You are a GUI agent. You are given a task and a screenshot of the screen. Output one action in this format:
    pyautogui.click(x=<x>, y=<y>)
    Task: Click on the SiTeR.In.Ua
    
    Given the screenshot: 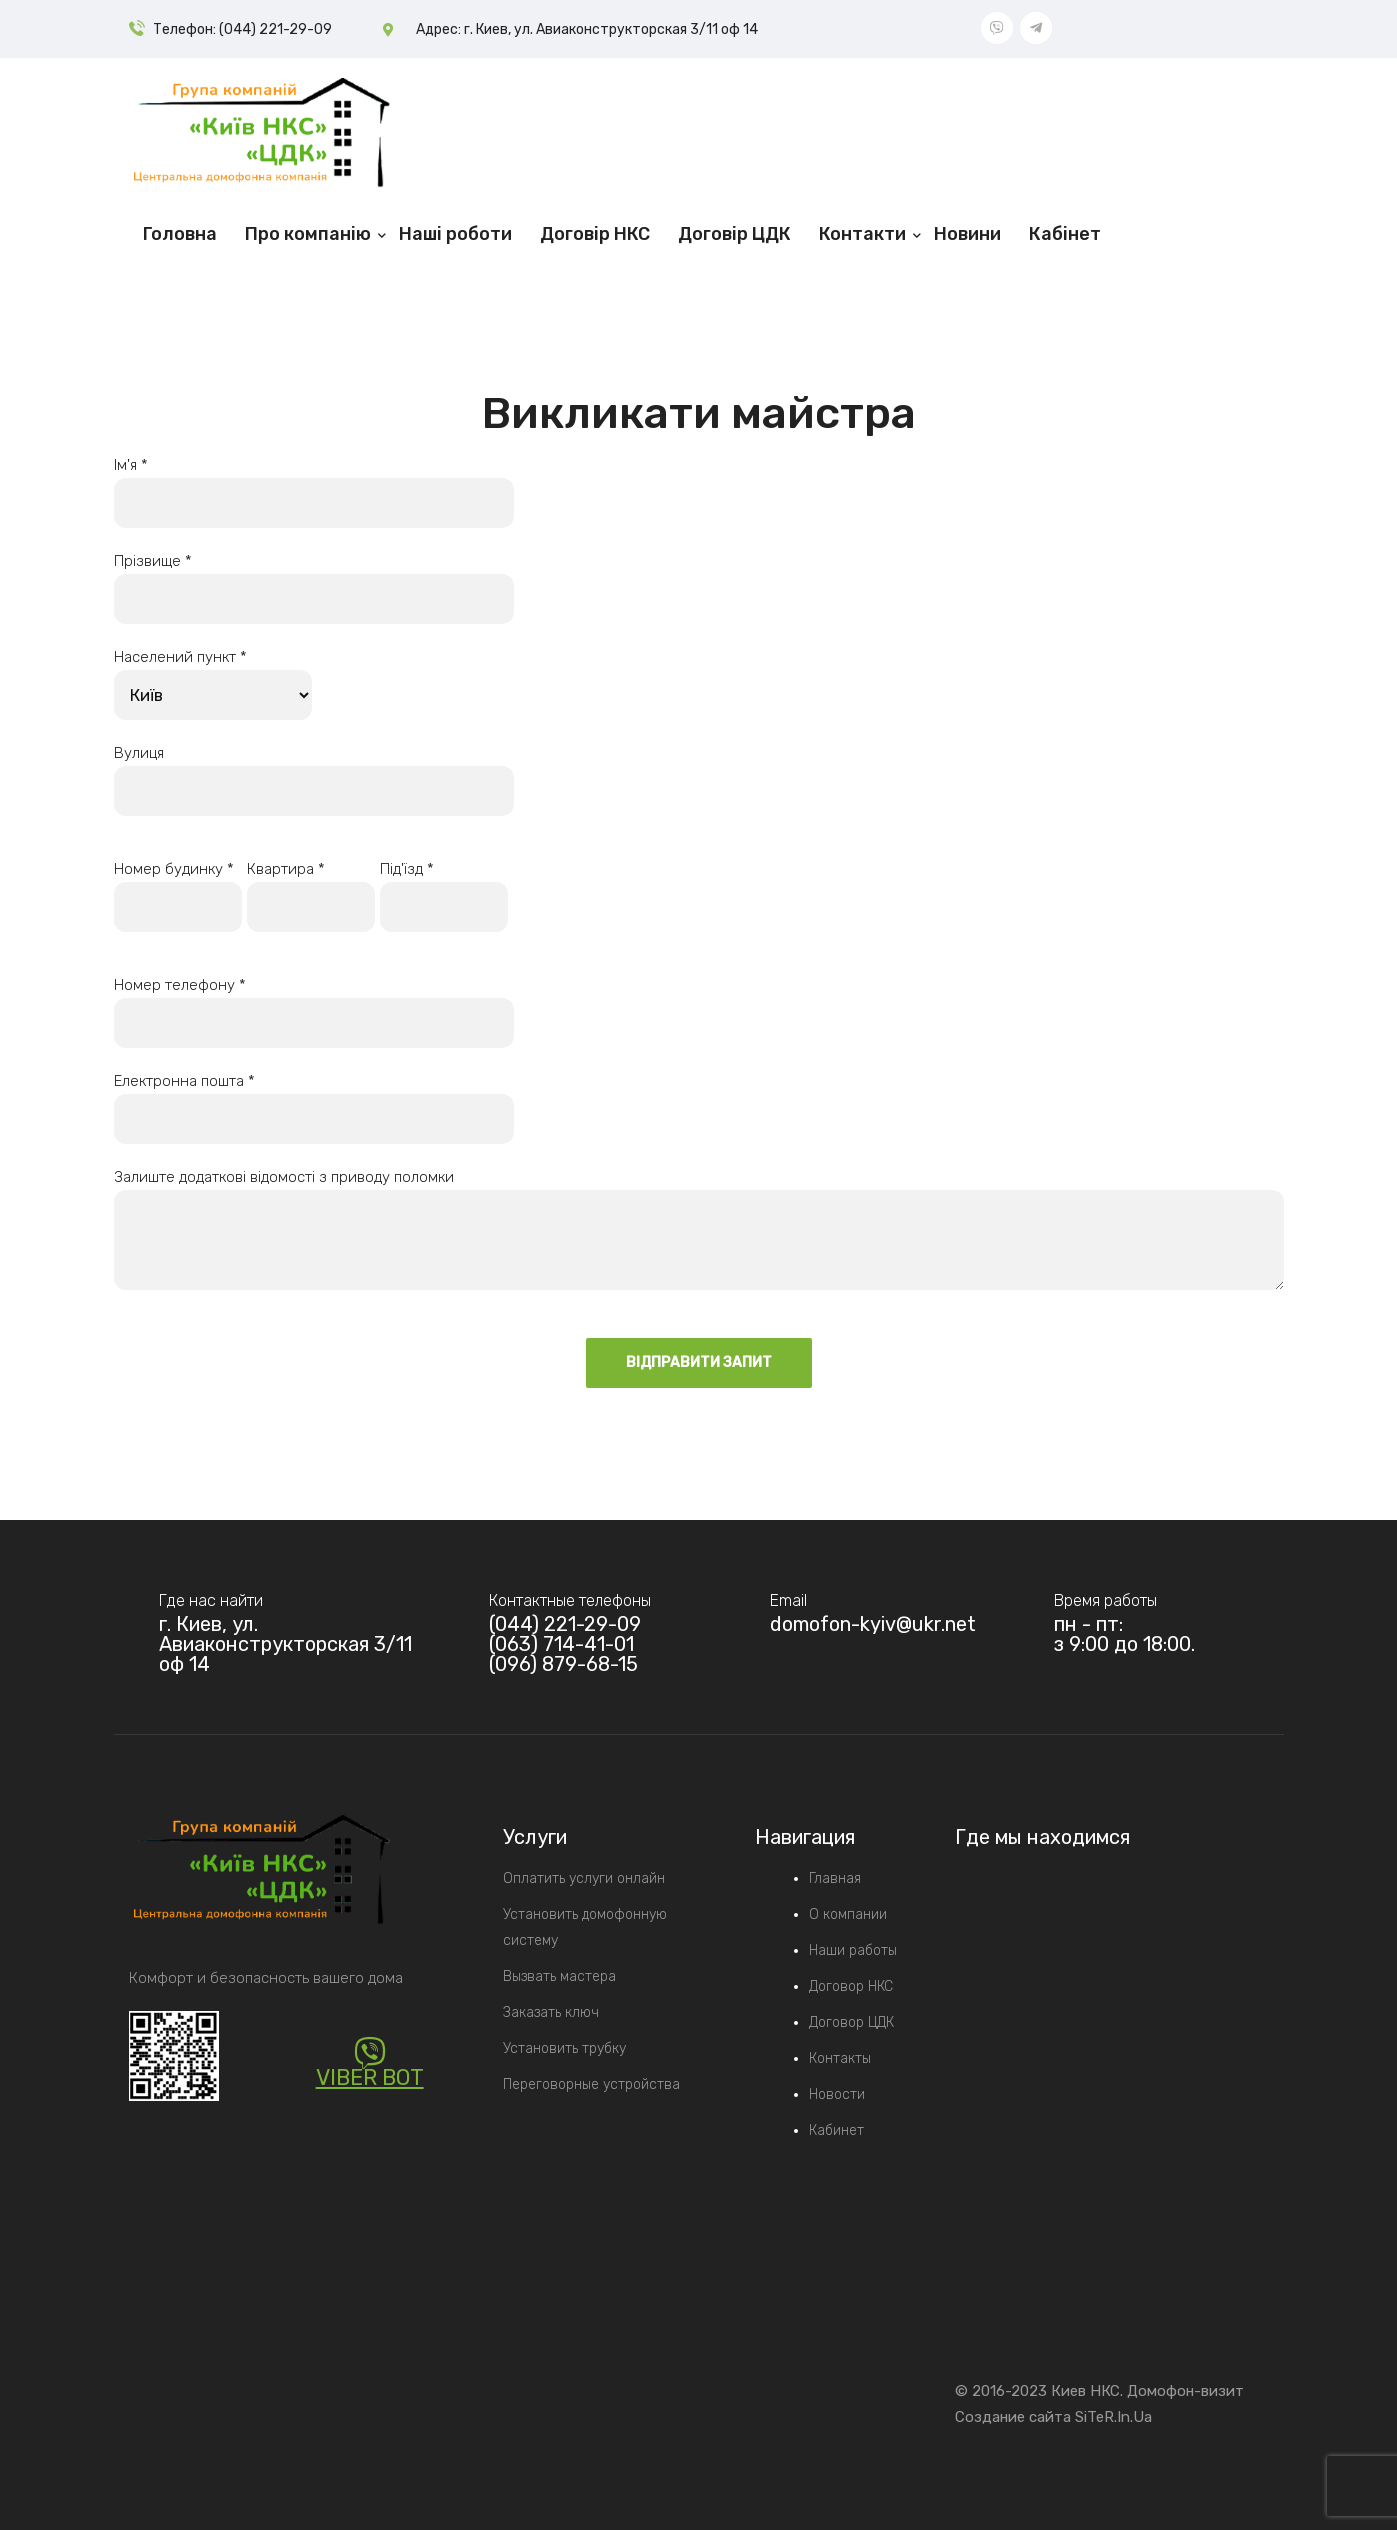 What is the action you would take?
    pyautogui.click(x=1113, y=2417)
    